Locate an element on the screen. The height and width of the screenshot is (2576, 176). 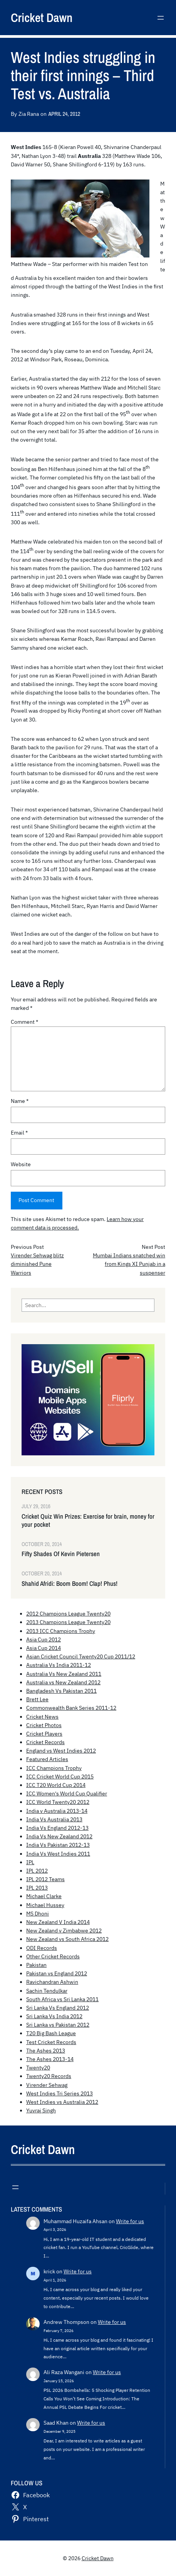
Australia Vs India 2011-12 is located at coordinates (58, 1664).